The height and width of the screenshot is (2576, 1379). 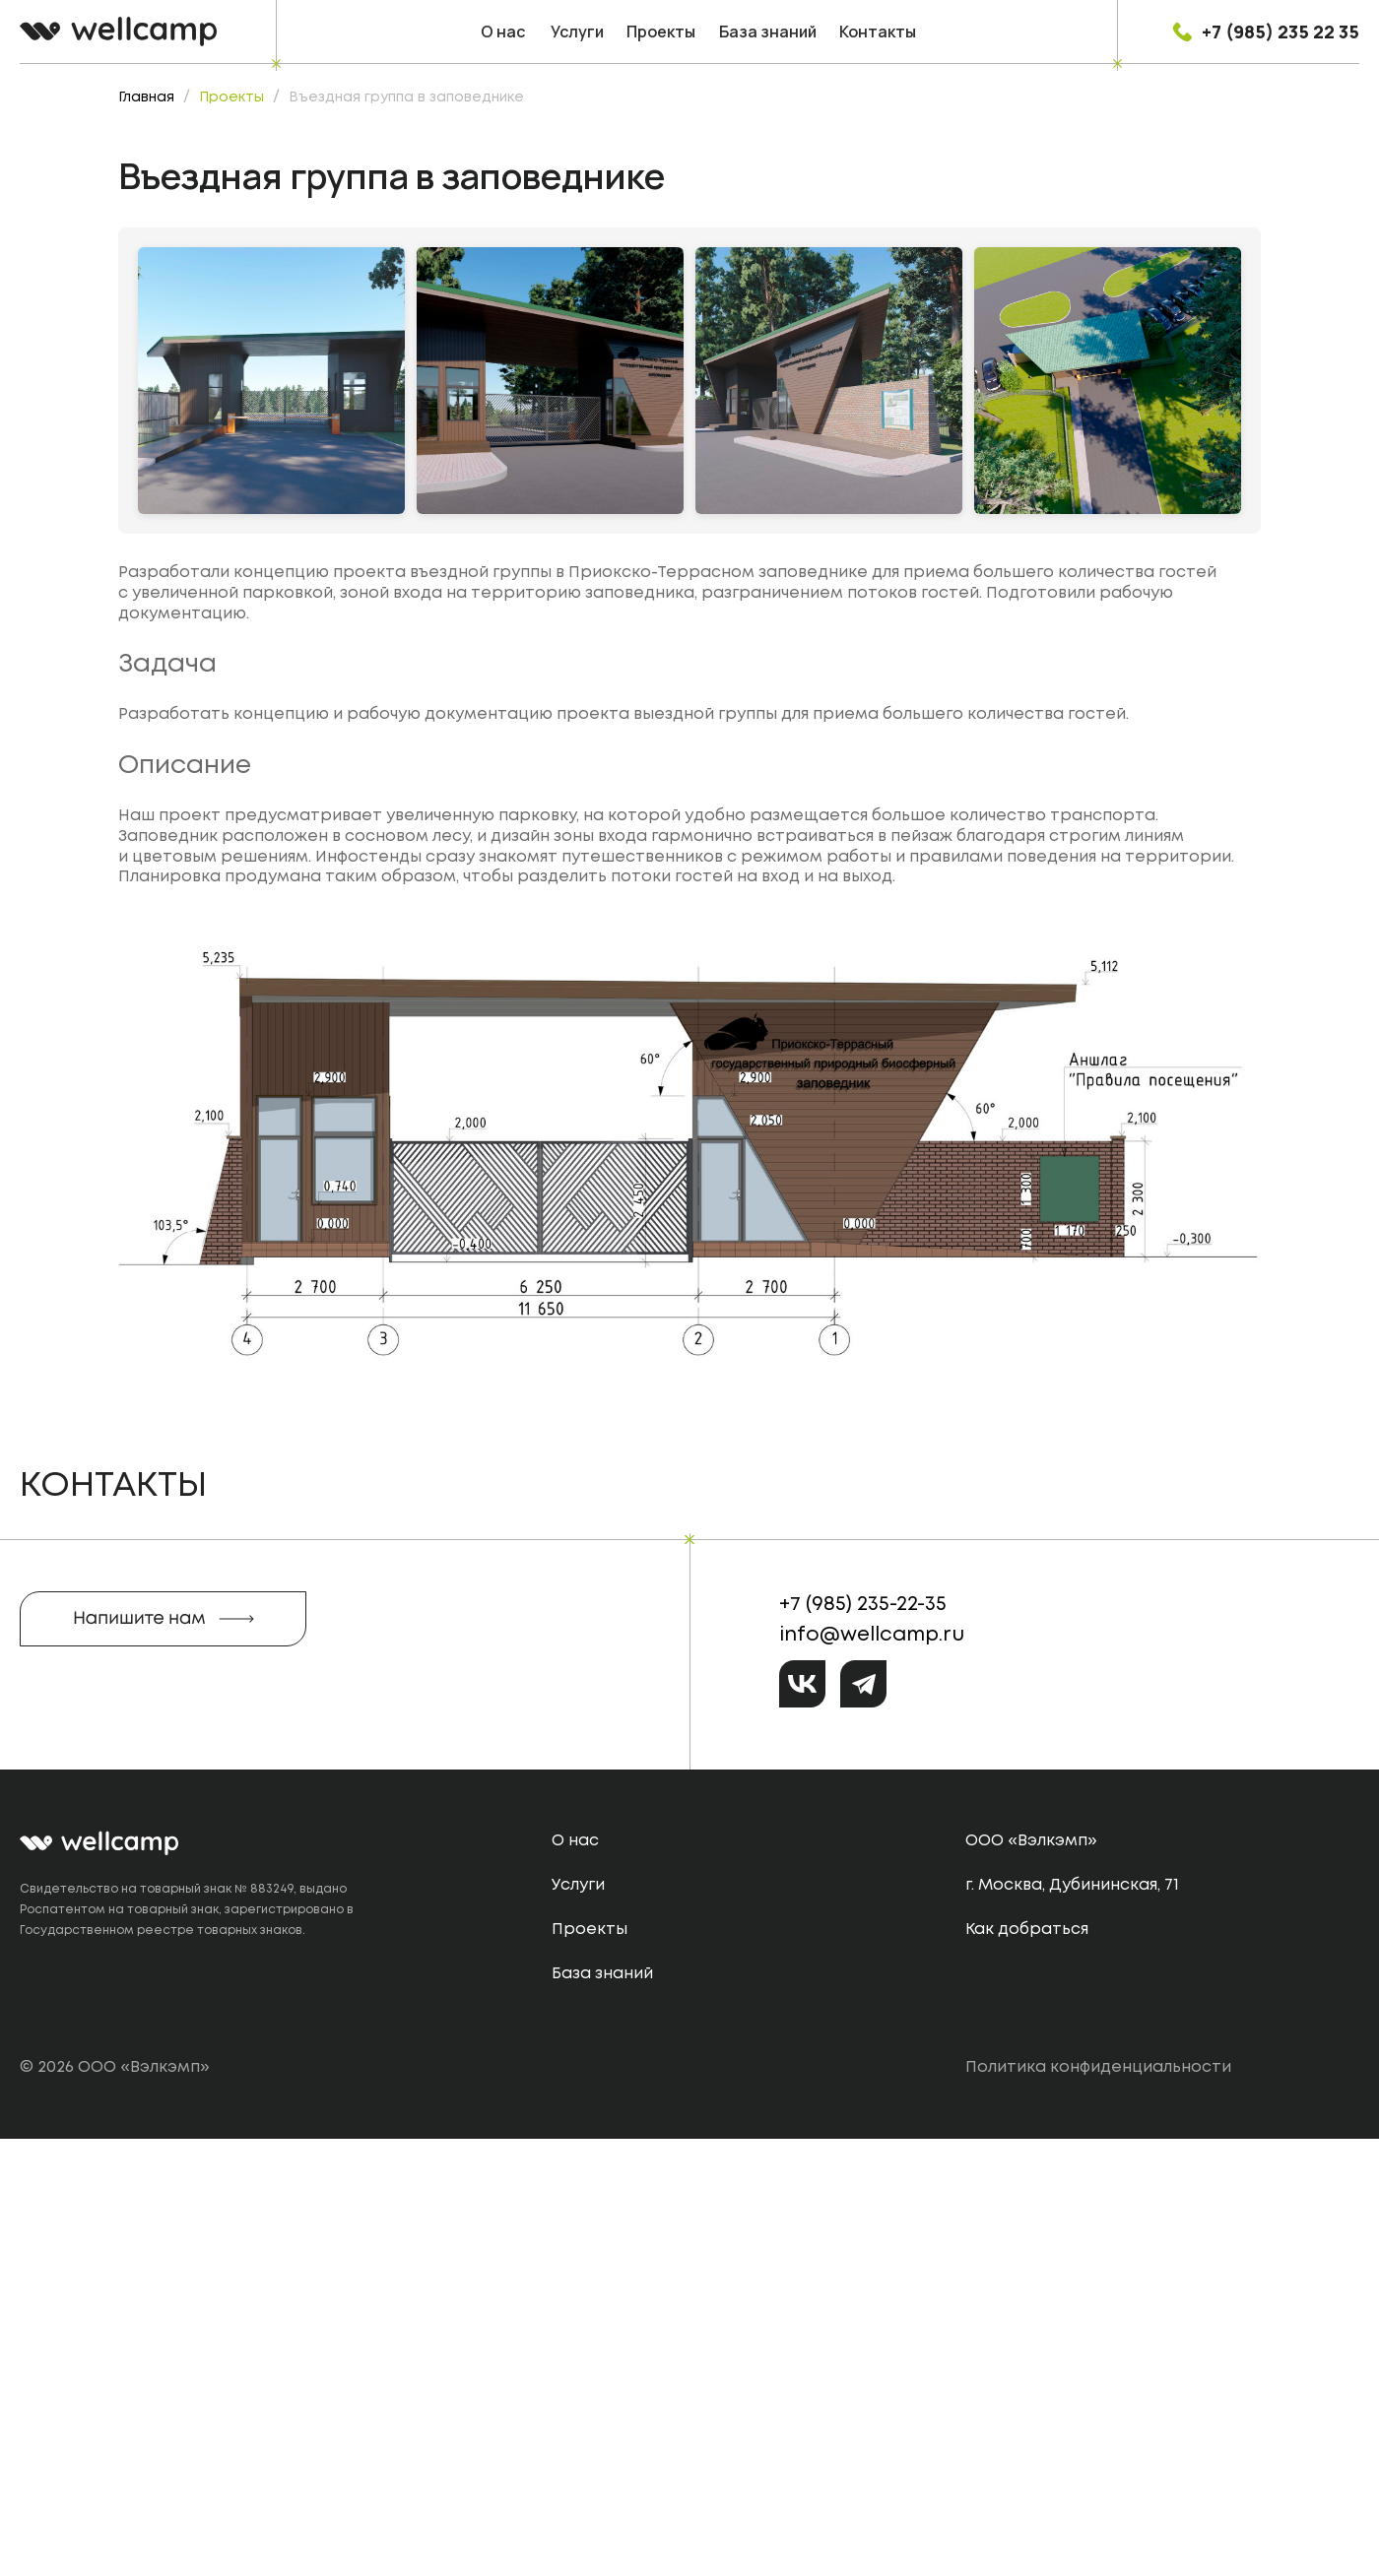 I want to click on info@wellcamp.ru, so click(x=871, y=2072).